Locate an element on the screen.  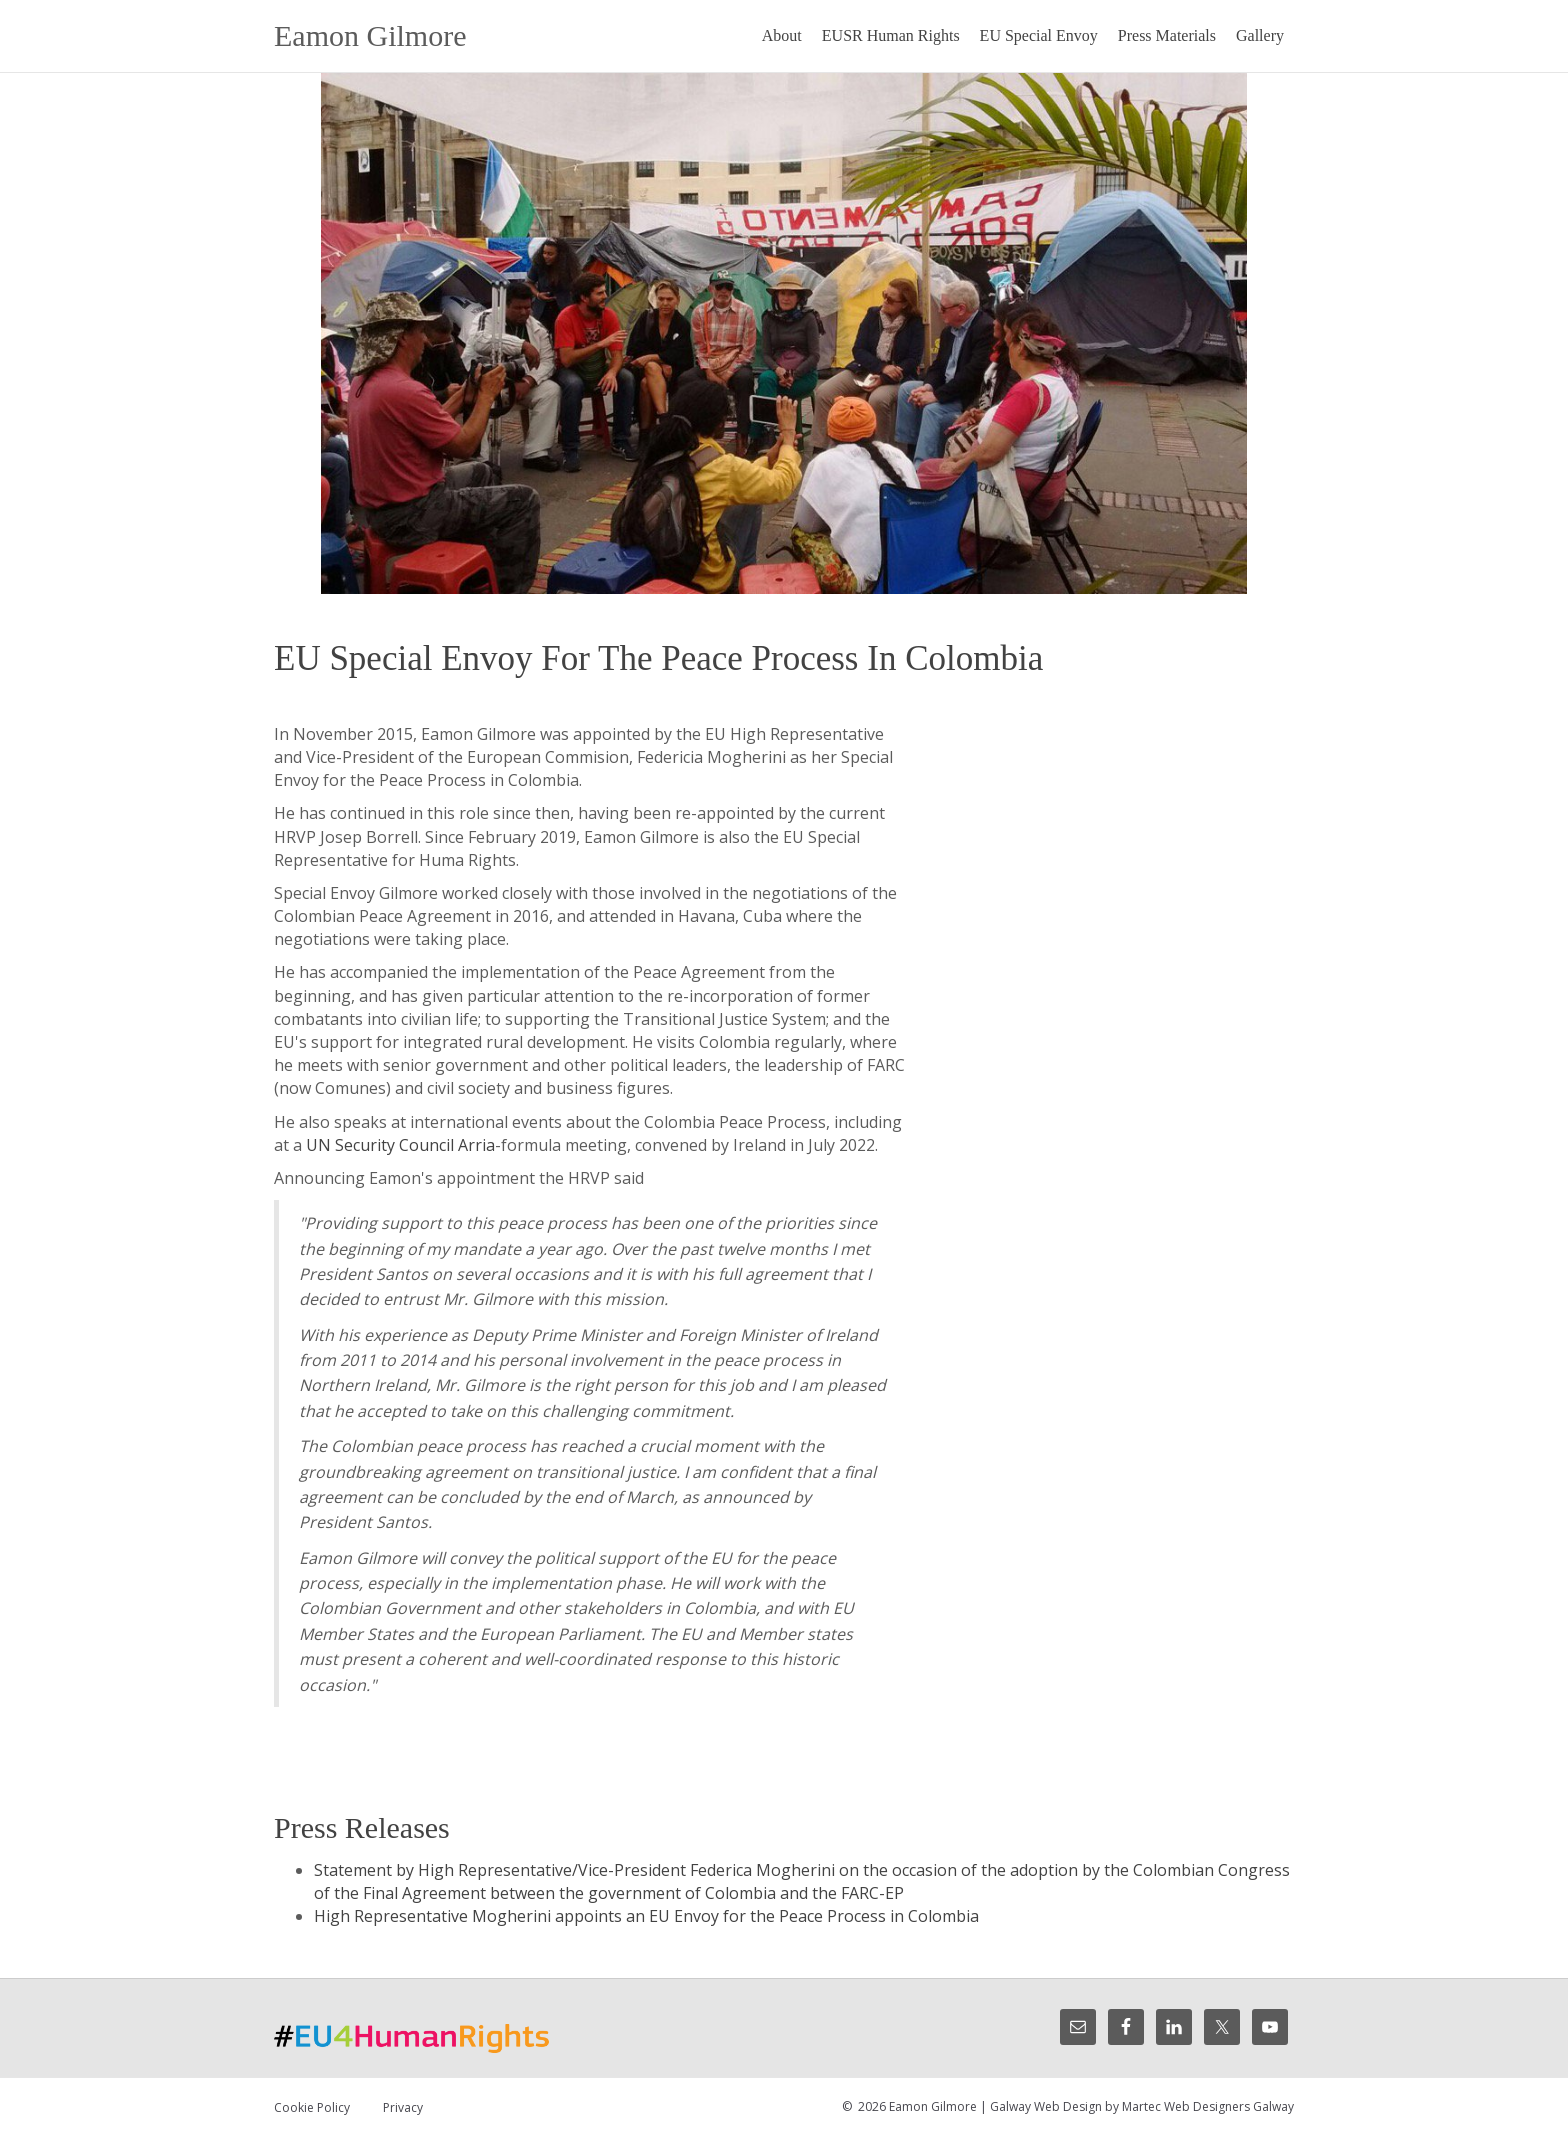
Martec is located at coordinates (1141, 2106).